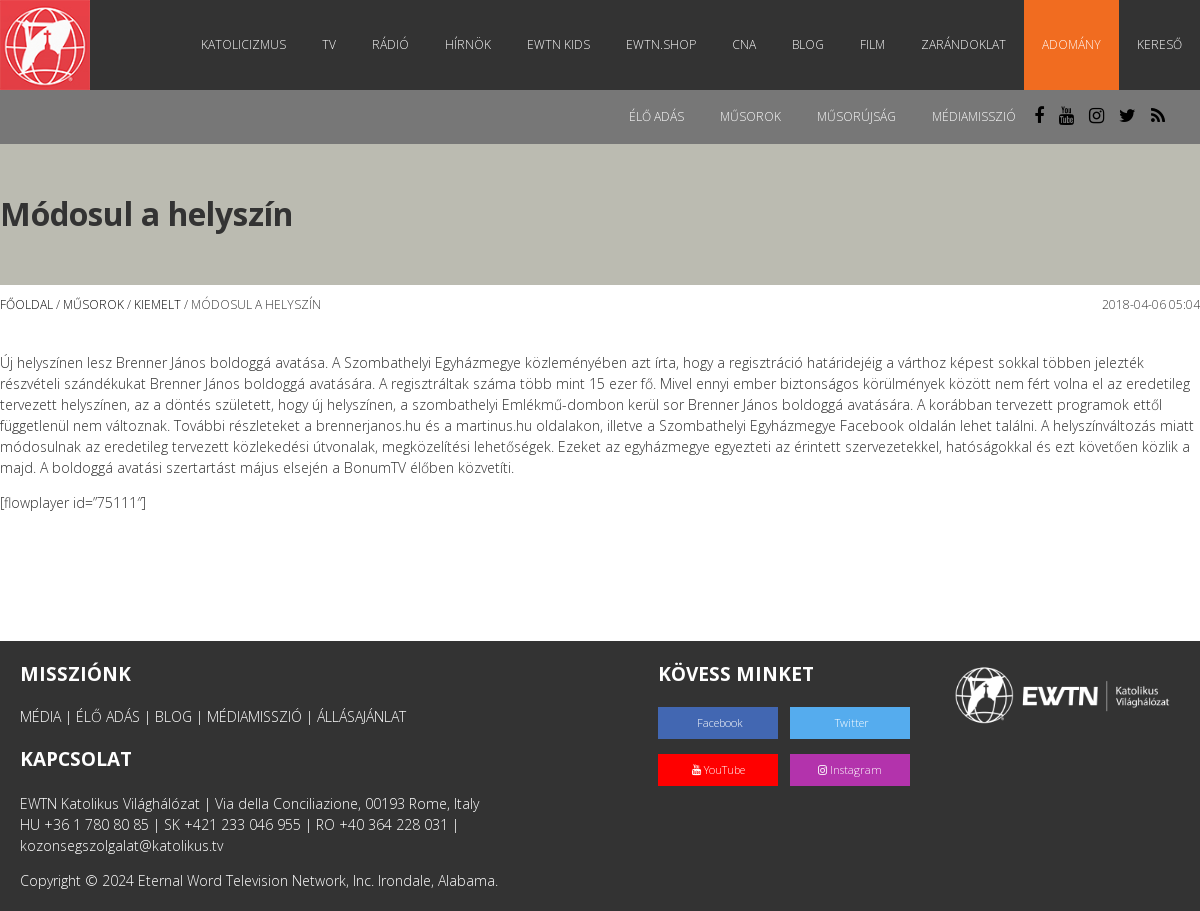 The width and height of the screenshot is (1200, 911). Describe the element at coordinates (108, 716) in the screenshot. I see `ÉLŐ ADÁS` at that location.